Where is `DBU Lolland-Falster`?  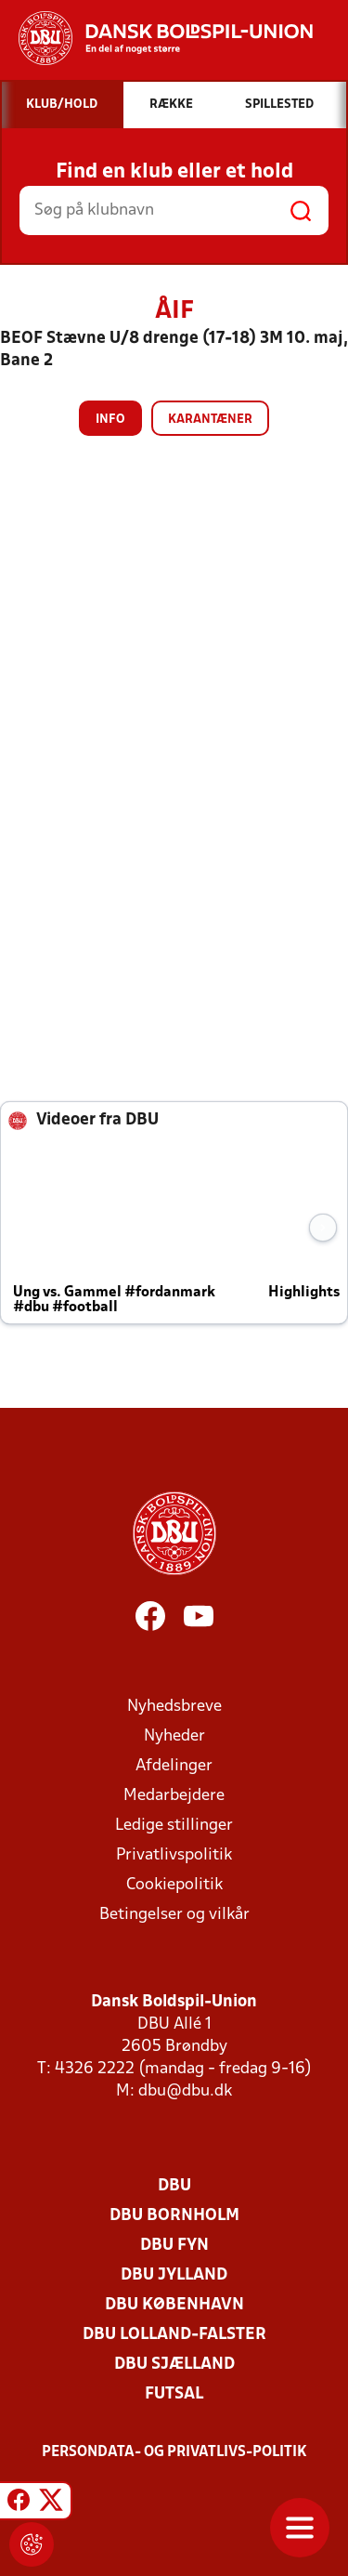 DBU Lolland-Falster is located at coordinates (174, 2335).